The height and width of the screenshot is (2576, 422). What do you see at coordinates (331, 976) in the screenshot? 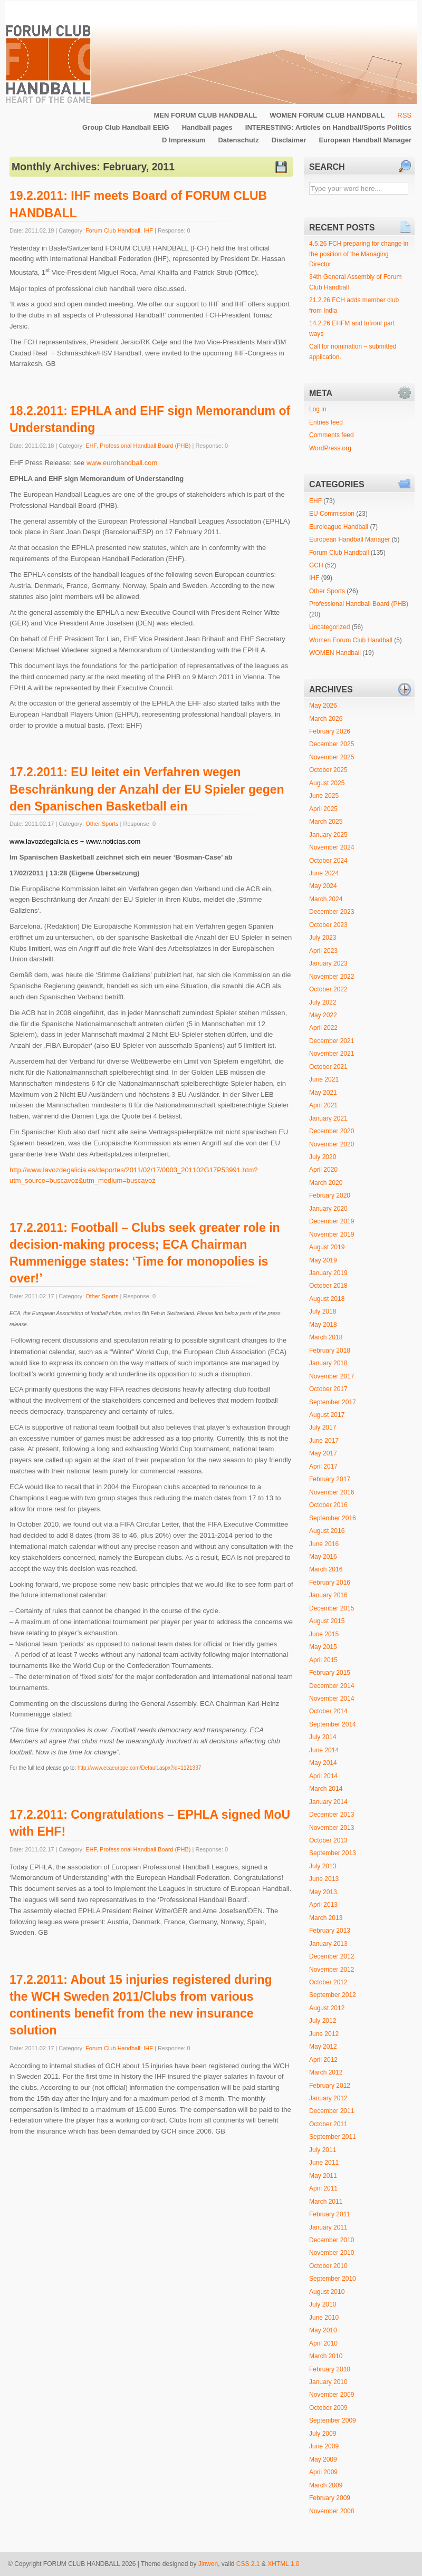
I see `November 2022` at bounding box center [331, 976].